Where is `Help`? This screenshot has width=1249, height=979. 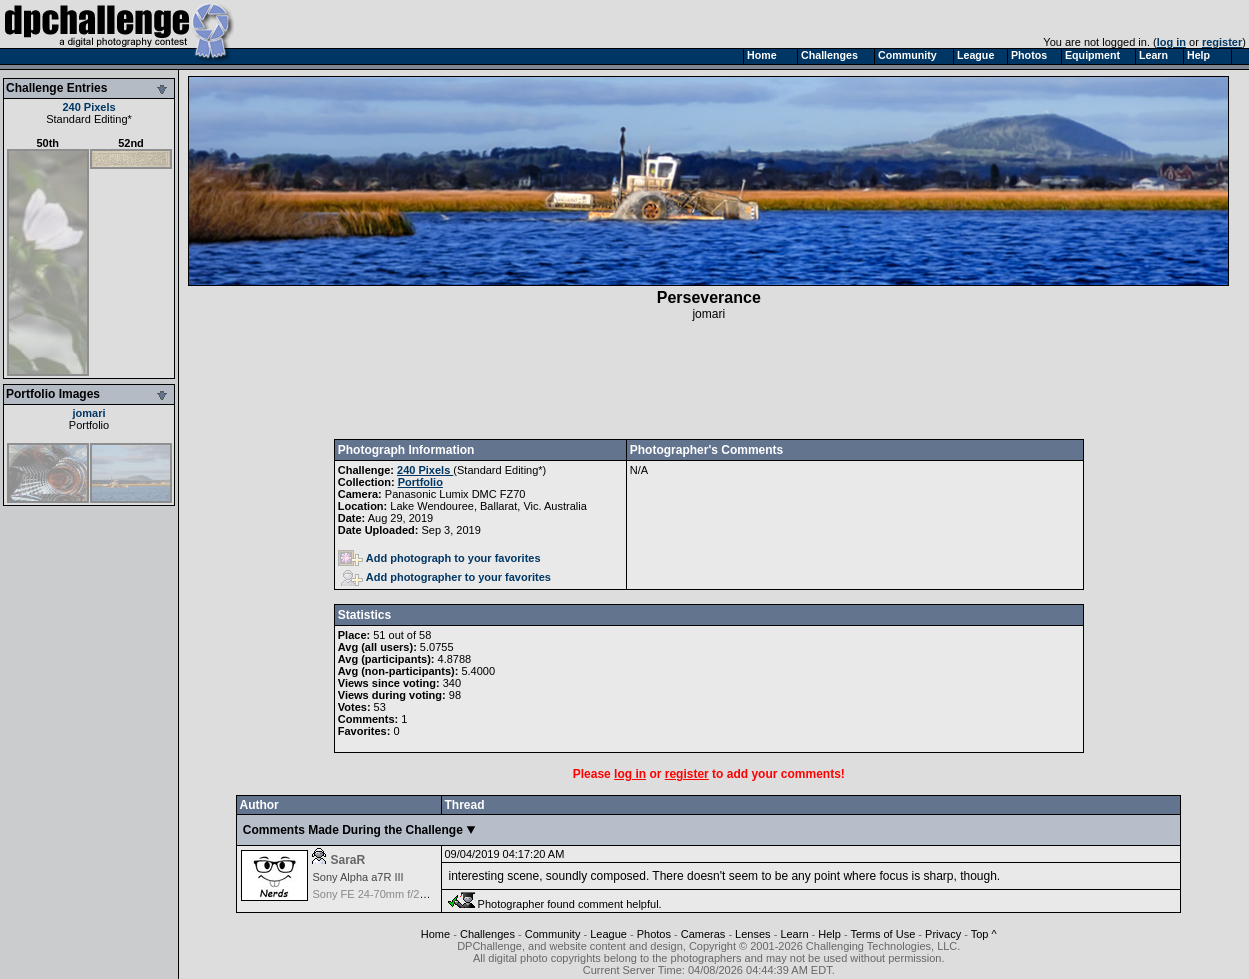
Help is located at coordinates (829, 934).